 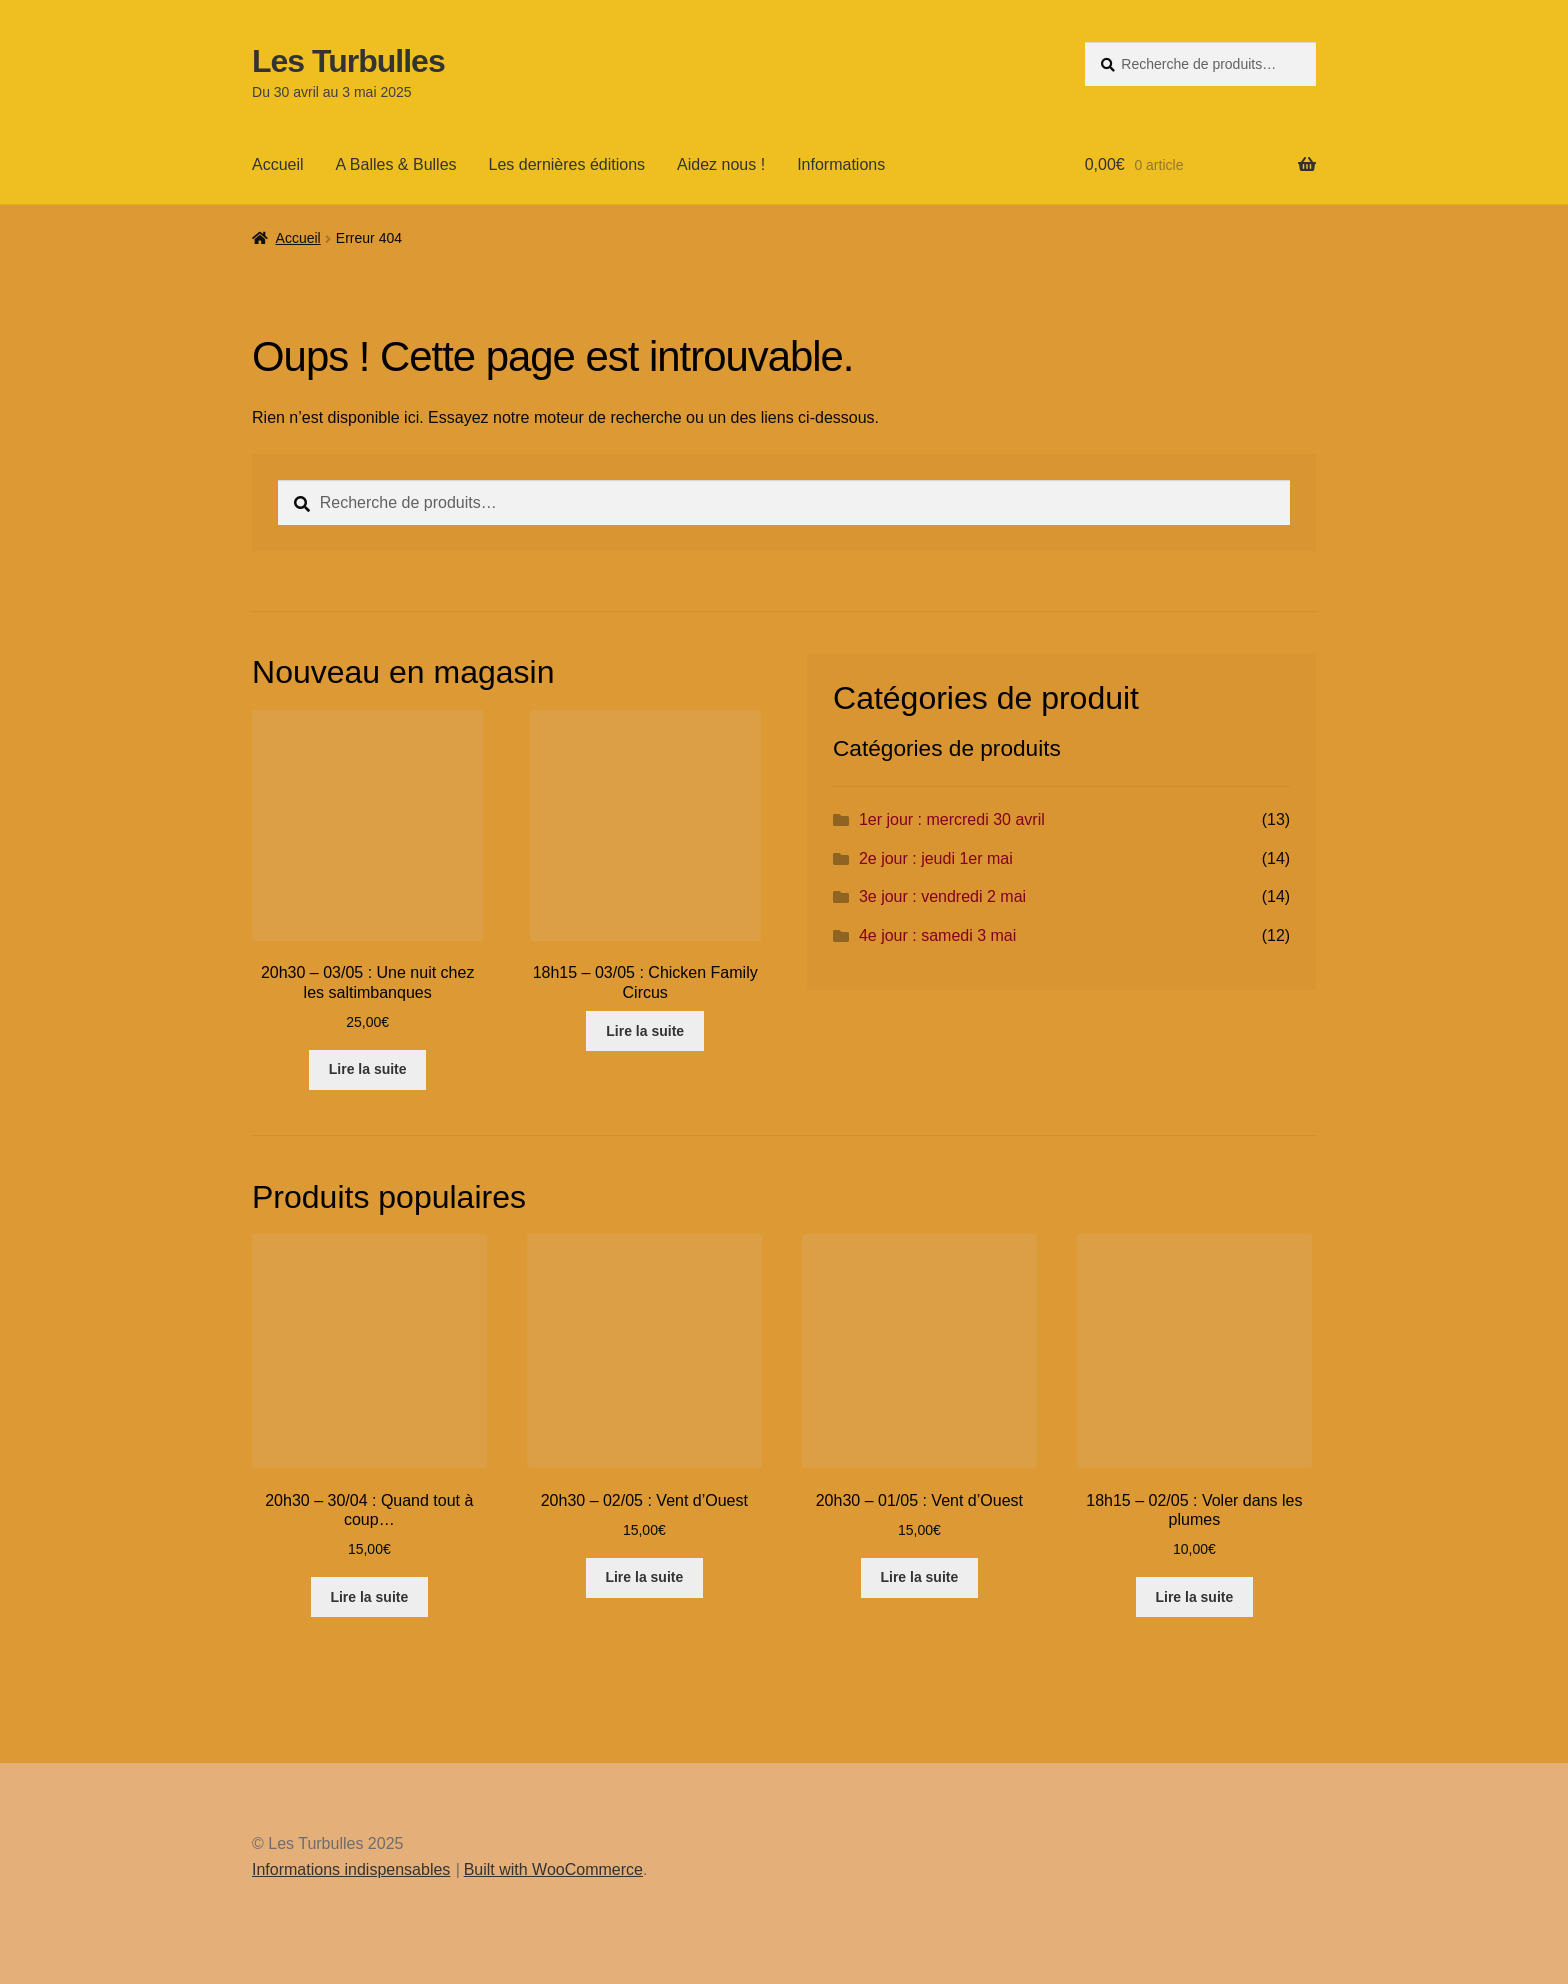 What do you see at coordinates (278, 164) in the screenshot?
I see `Accueil` at bounding box center [278, 164].